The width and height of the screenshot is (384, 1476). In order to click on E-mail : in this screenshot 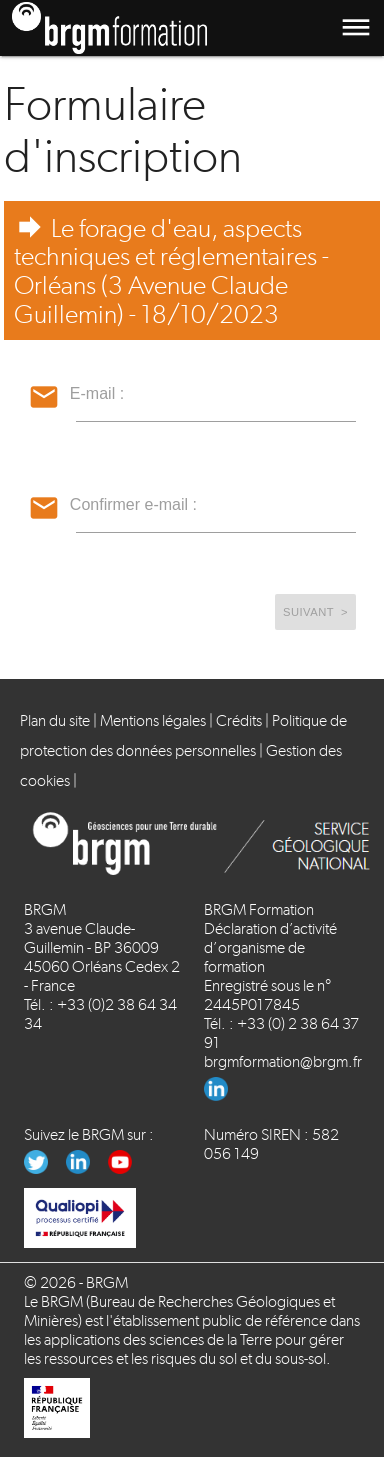, I will do `click(97, 393)`.